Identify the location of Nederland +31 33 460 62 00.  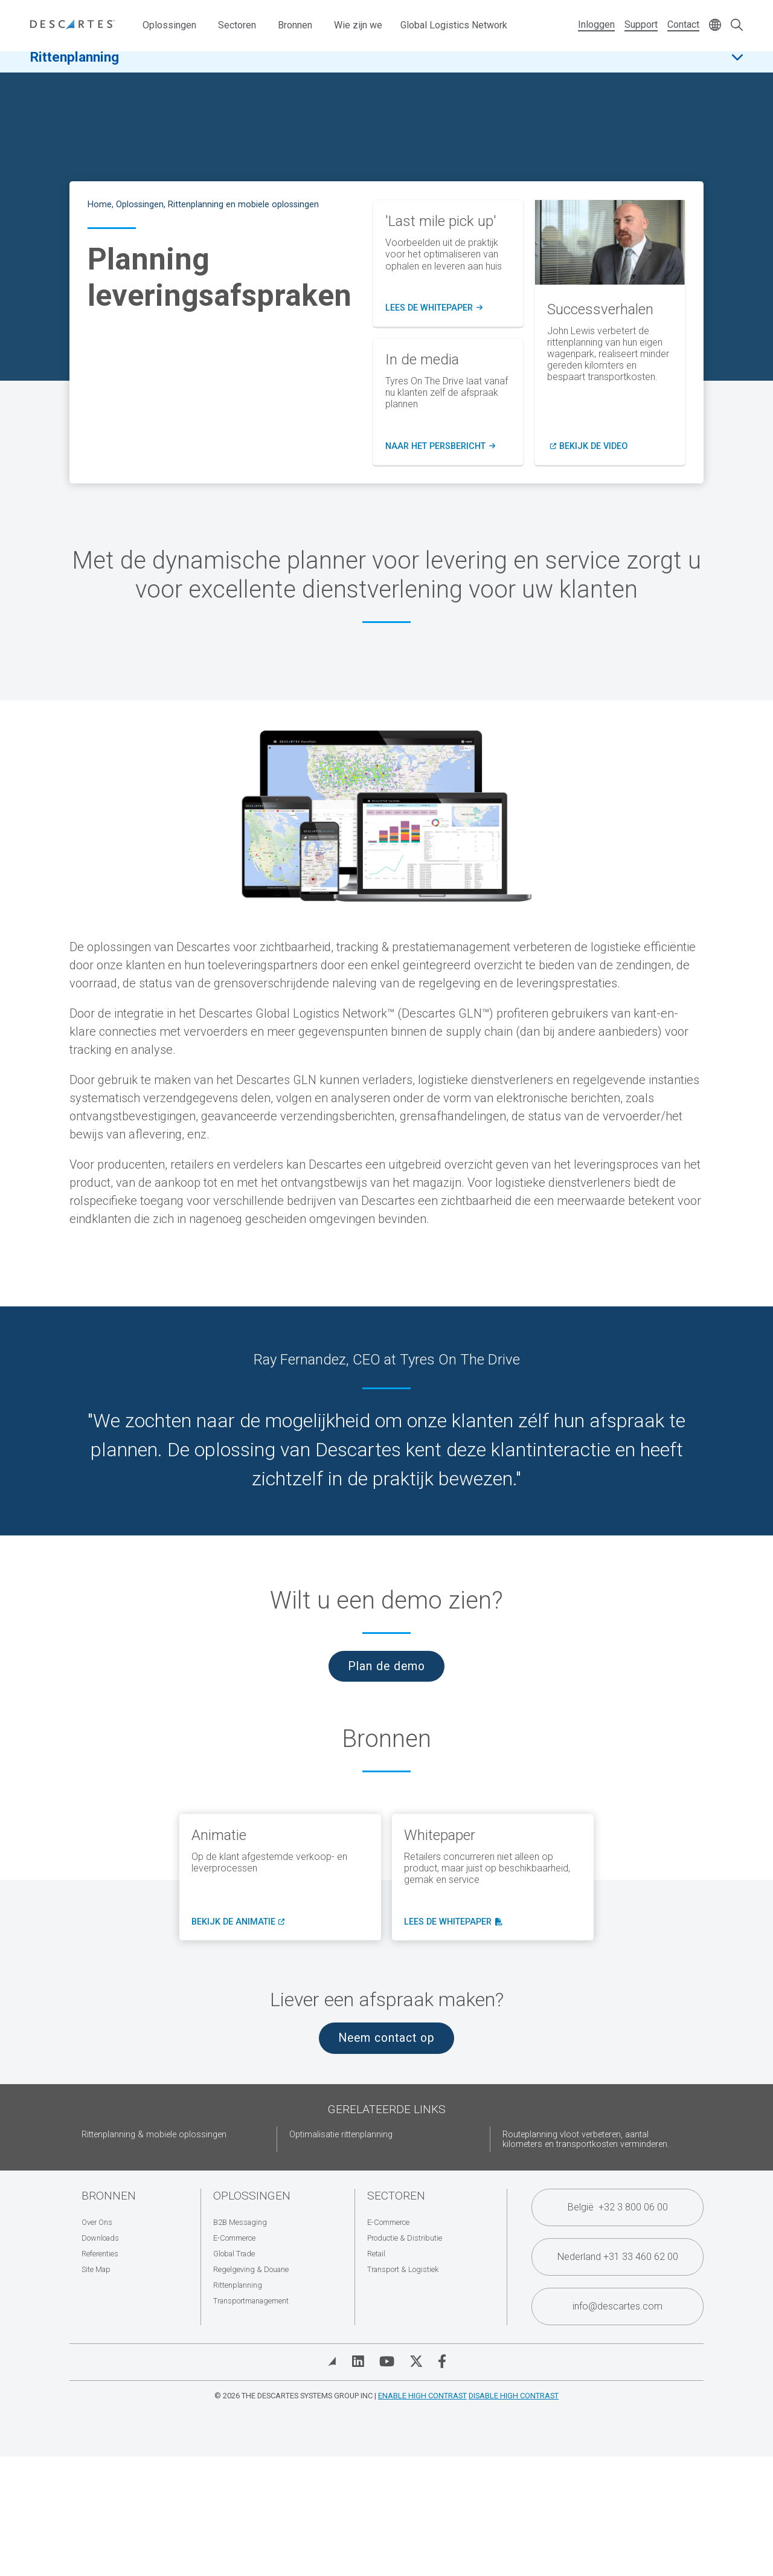
(617, 2256).